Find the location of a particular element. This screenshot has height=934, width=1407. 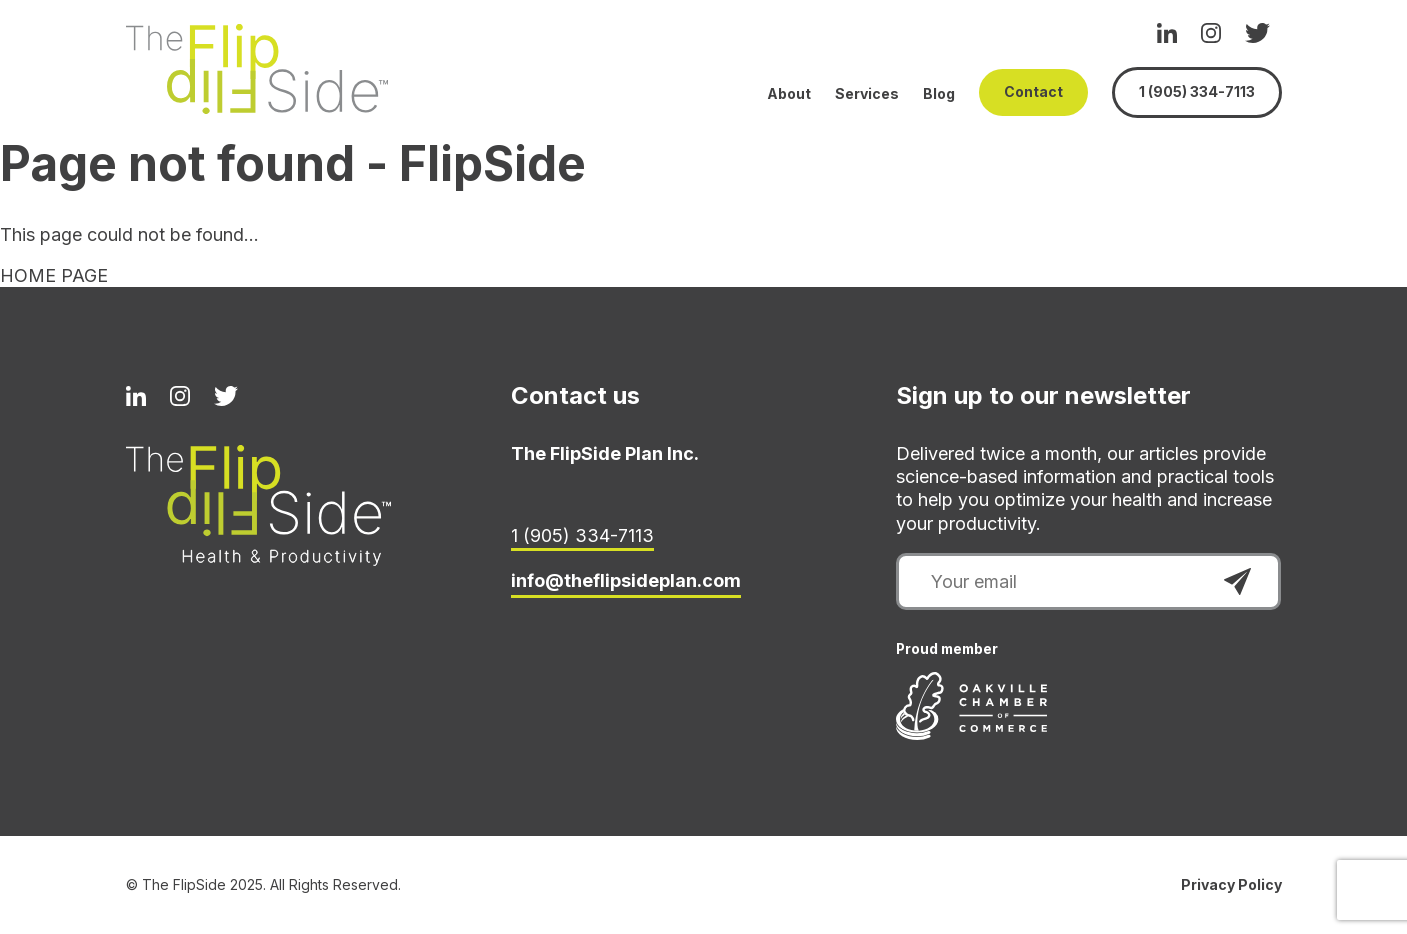

Blog is located at coordinates (939, 93).